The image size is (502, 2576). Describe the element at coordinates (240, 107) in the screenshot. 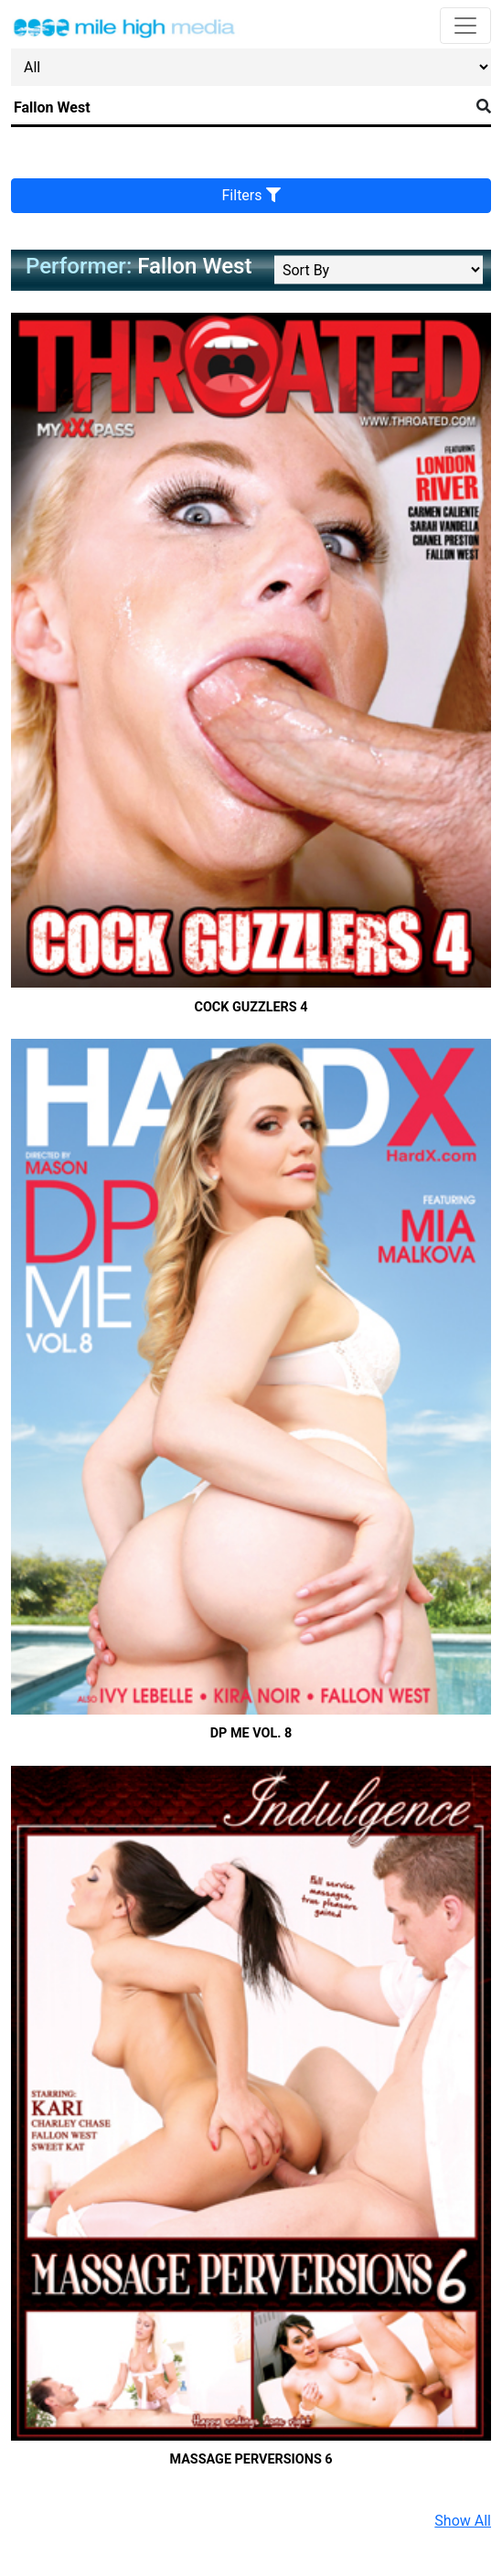

I see `[Search]` at that location.